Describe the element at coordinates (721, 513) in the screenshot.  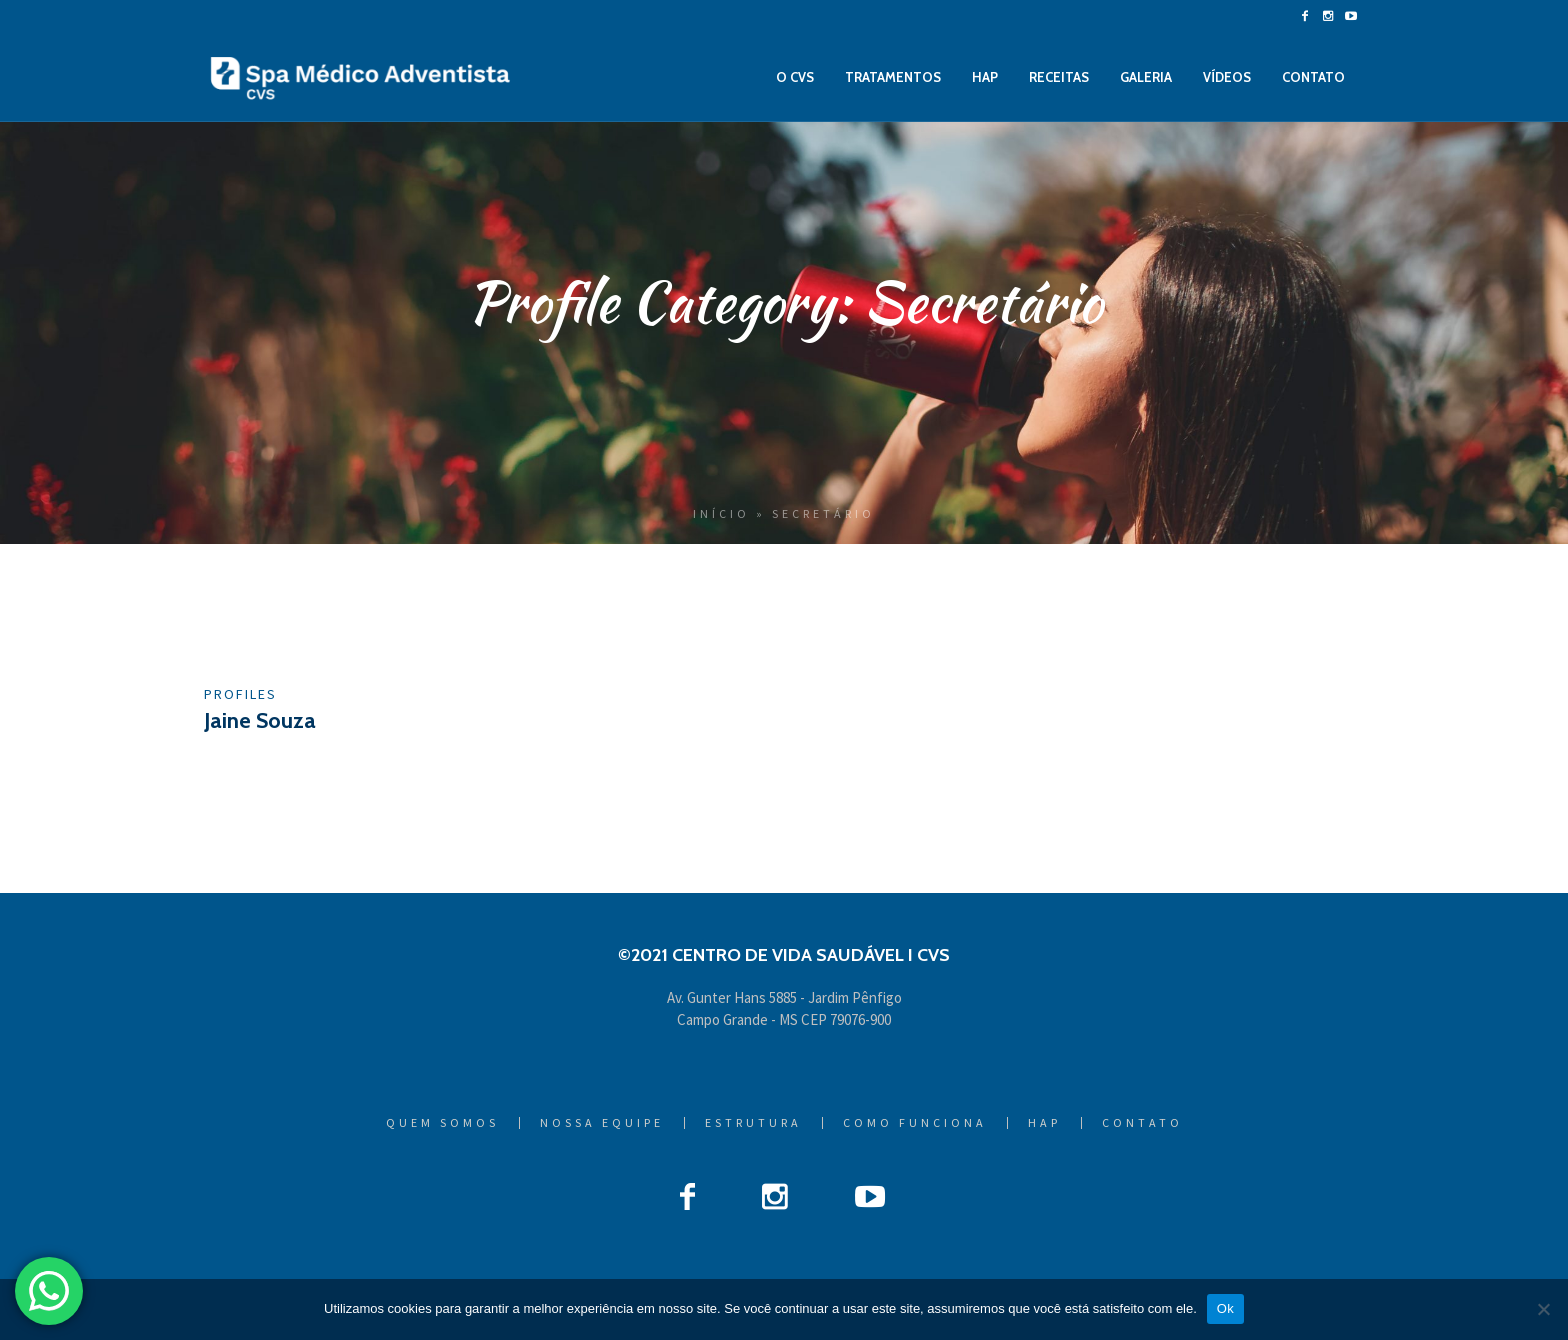
I see `Início` at that location.